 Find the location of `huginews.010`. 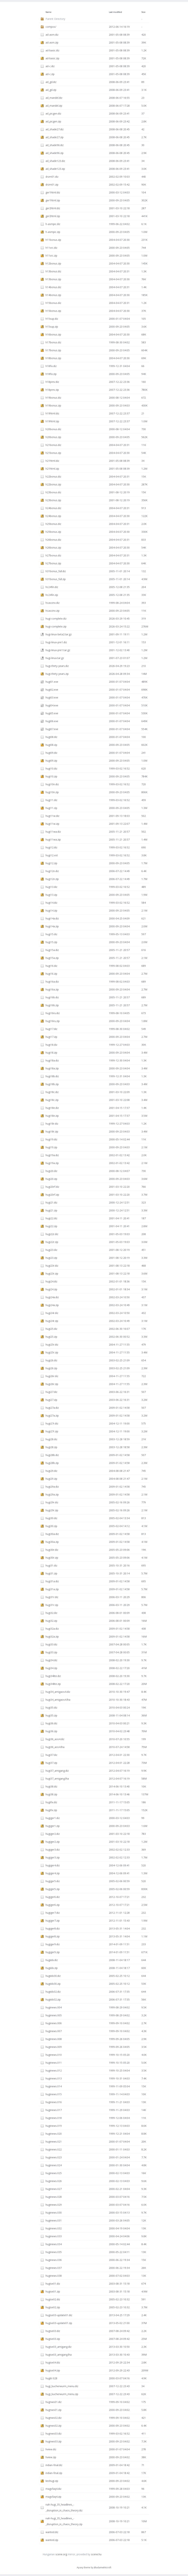

huginews.010 is located at coordinates (54, 2054).